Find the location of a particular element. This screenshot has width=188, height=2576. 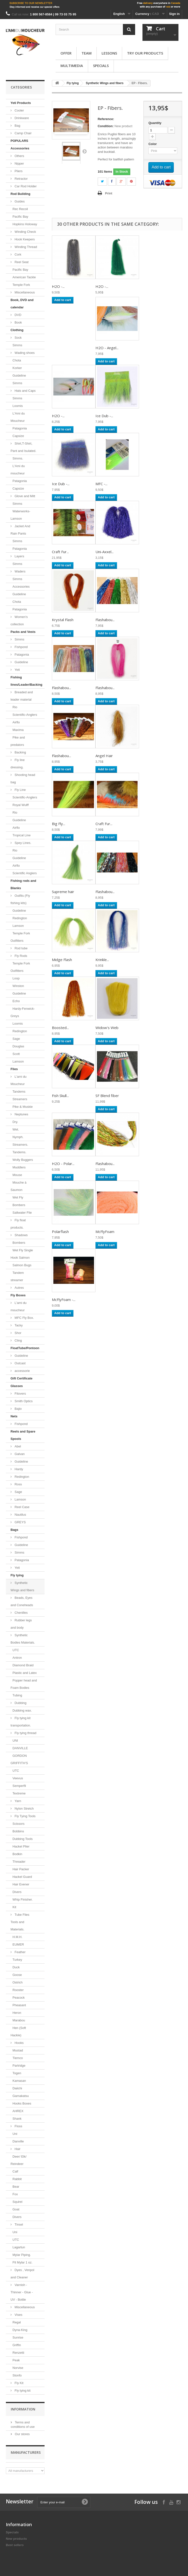

Tiemco is located at coordinates (17, 2058).